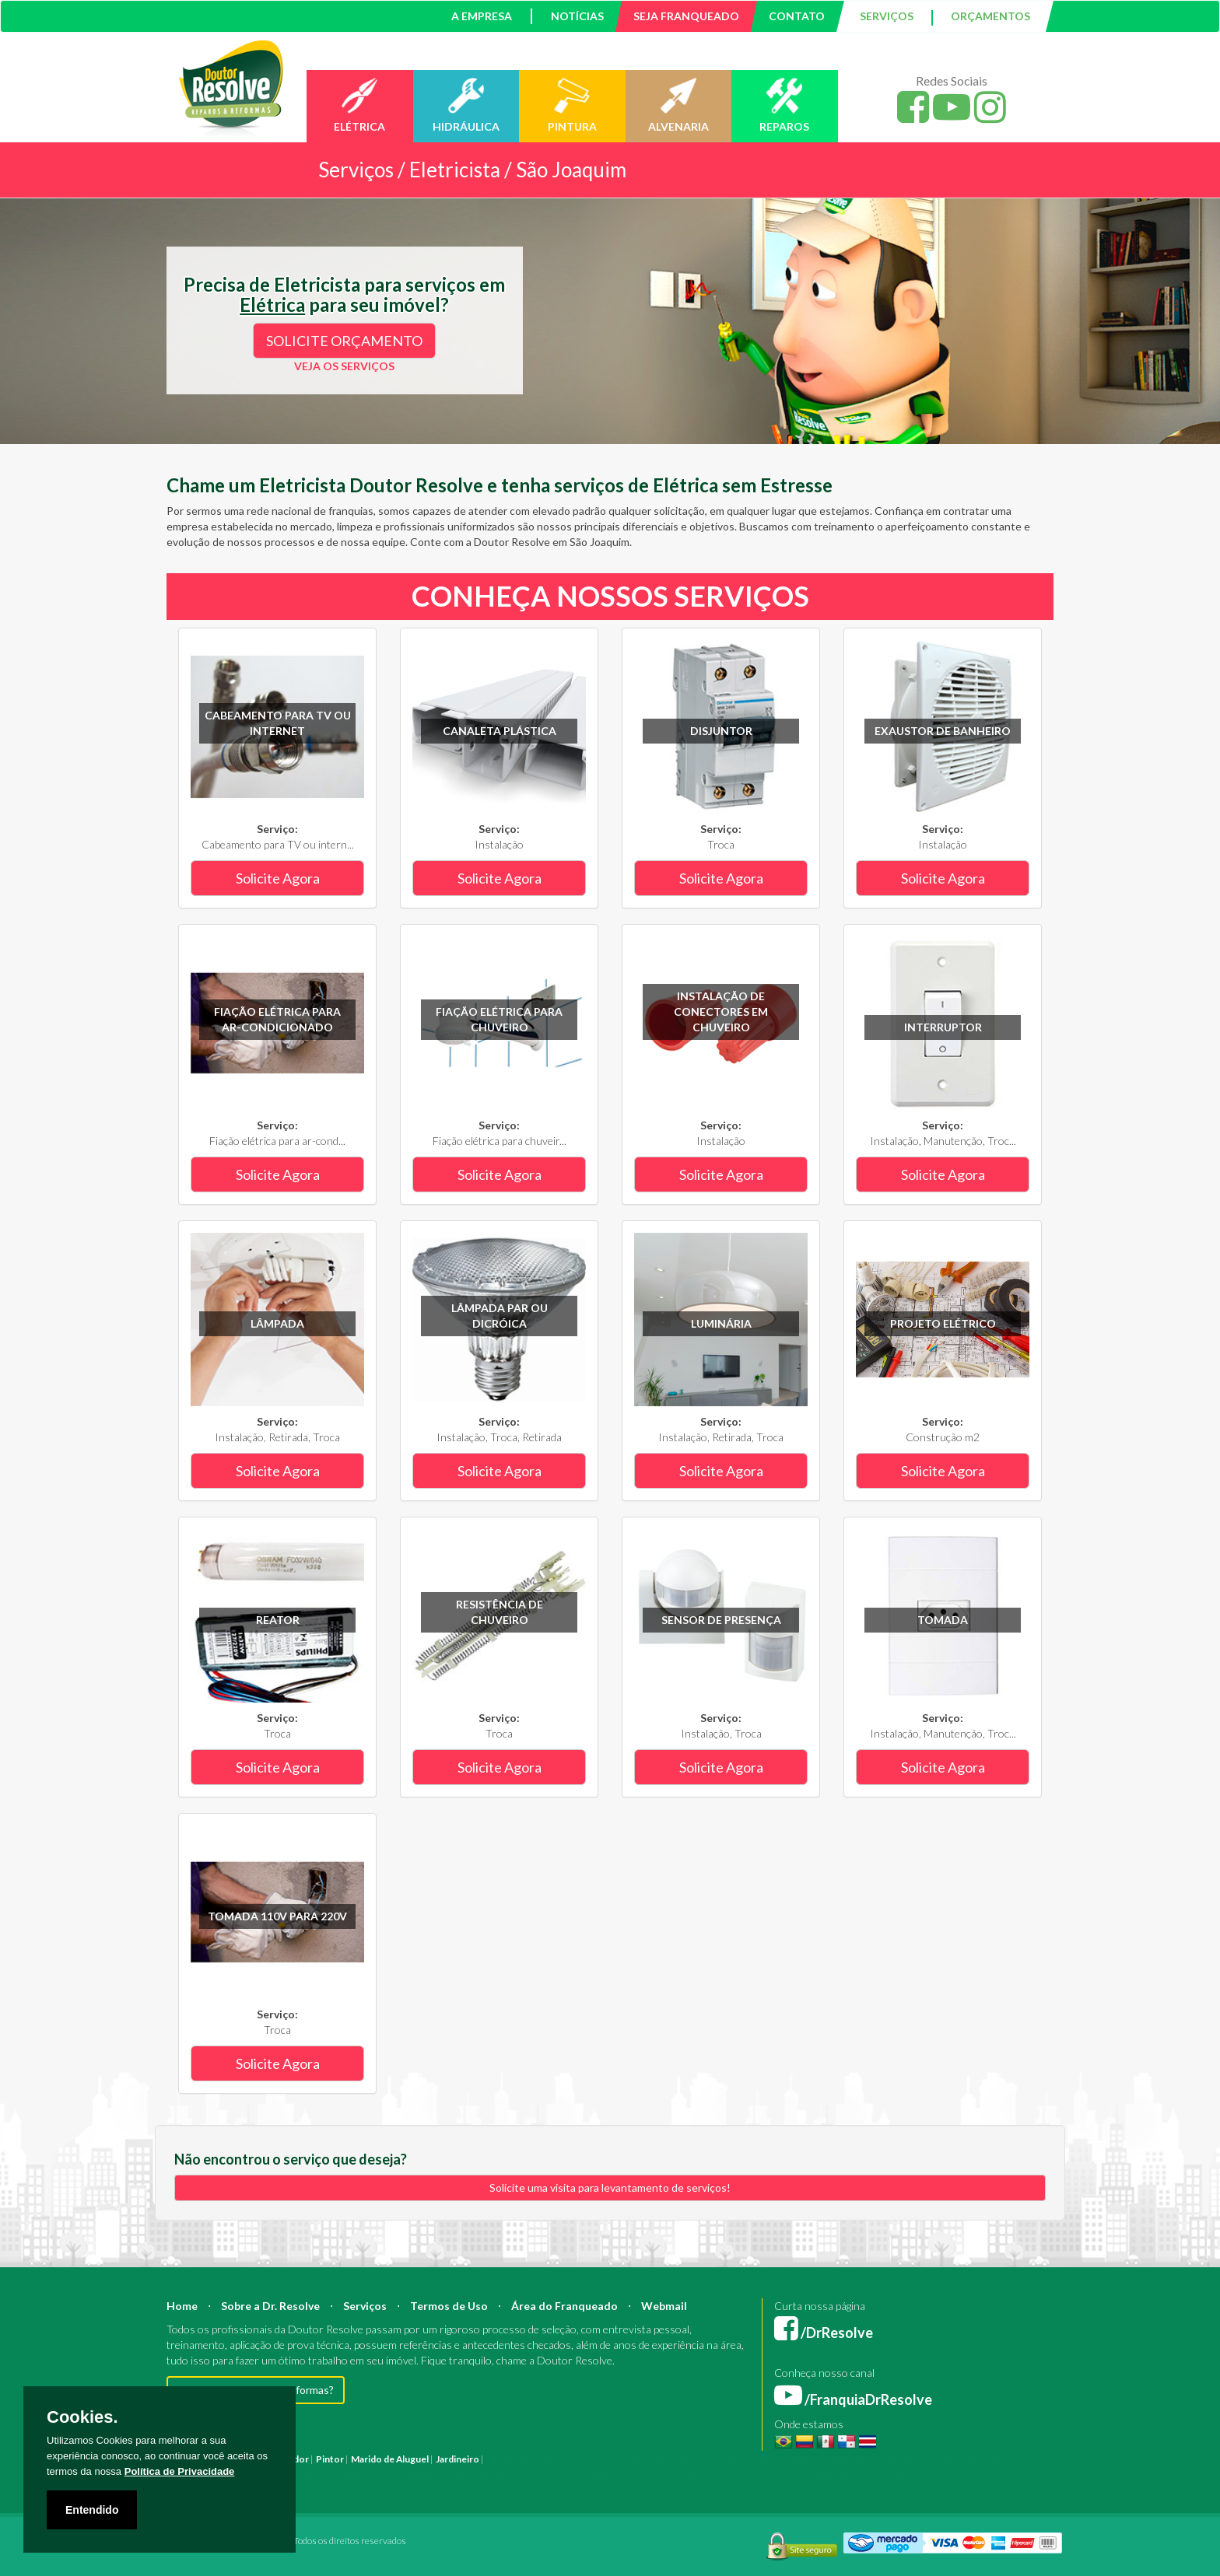 This screenshot has width=1220, height=2576. What do you see at coordinates (270, 2305) in the screenshot?
I see `Sobre a Dr. Resolve` at bounding box center [270, 2305].